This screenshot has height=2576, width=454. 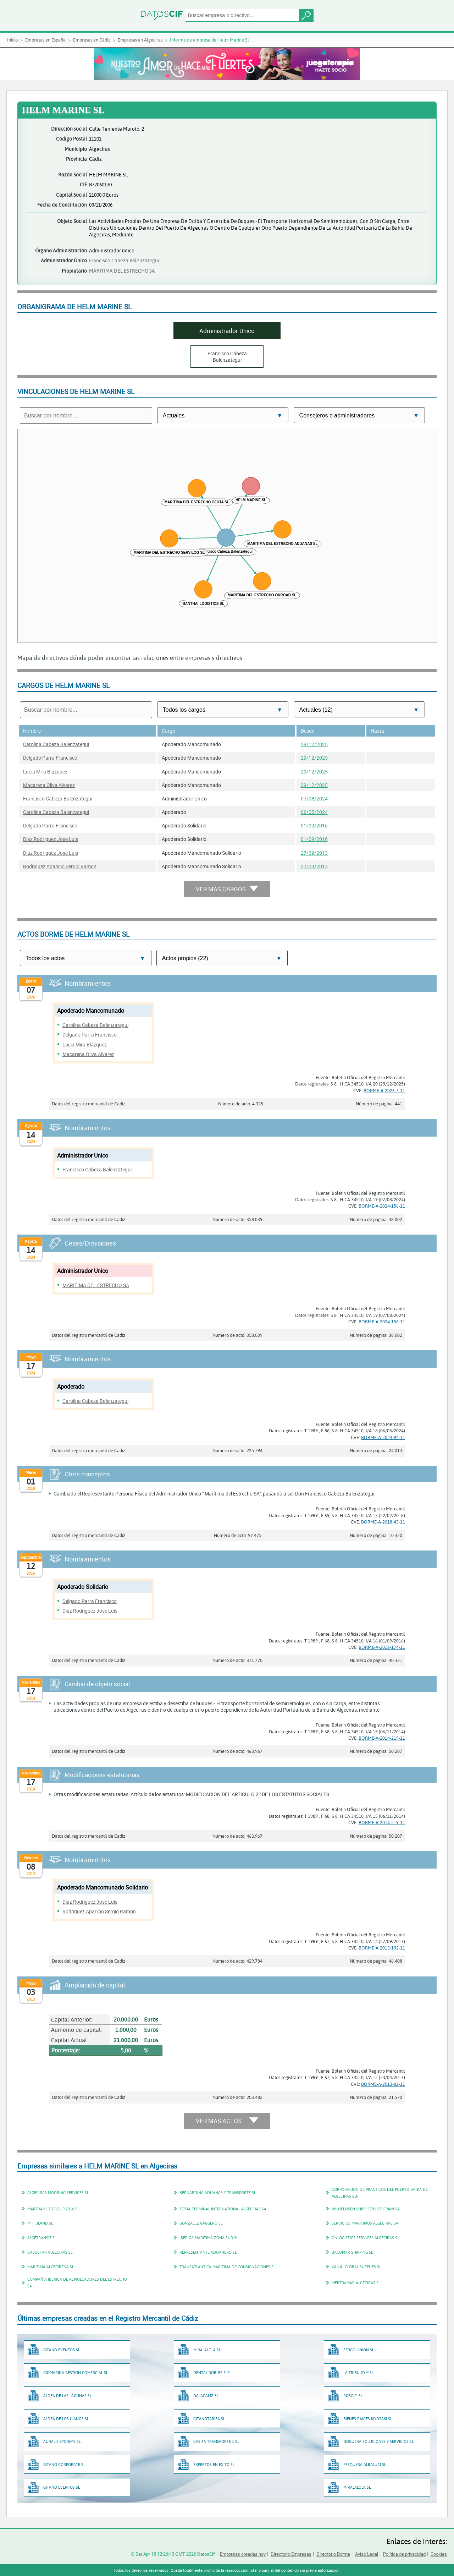 What do you see at coordinates (333, 2554) in the screenshot?
I see `Directorio Borme` at bounding box center [333, 2554].